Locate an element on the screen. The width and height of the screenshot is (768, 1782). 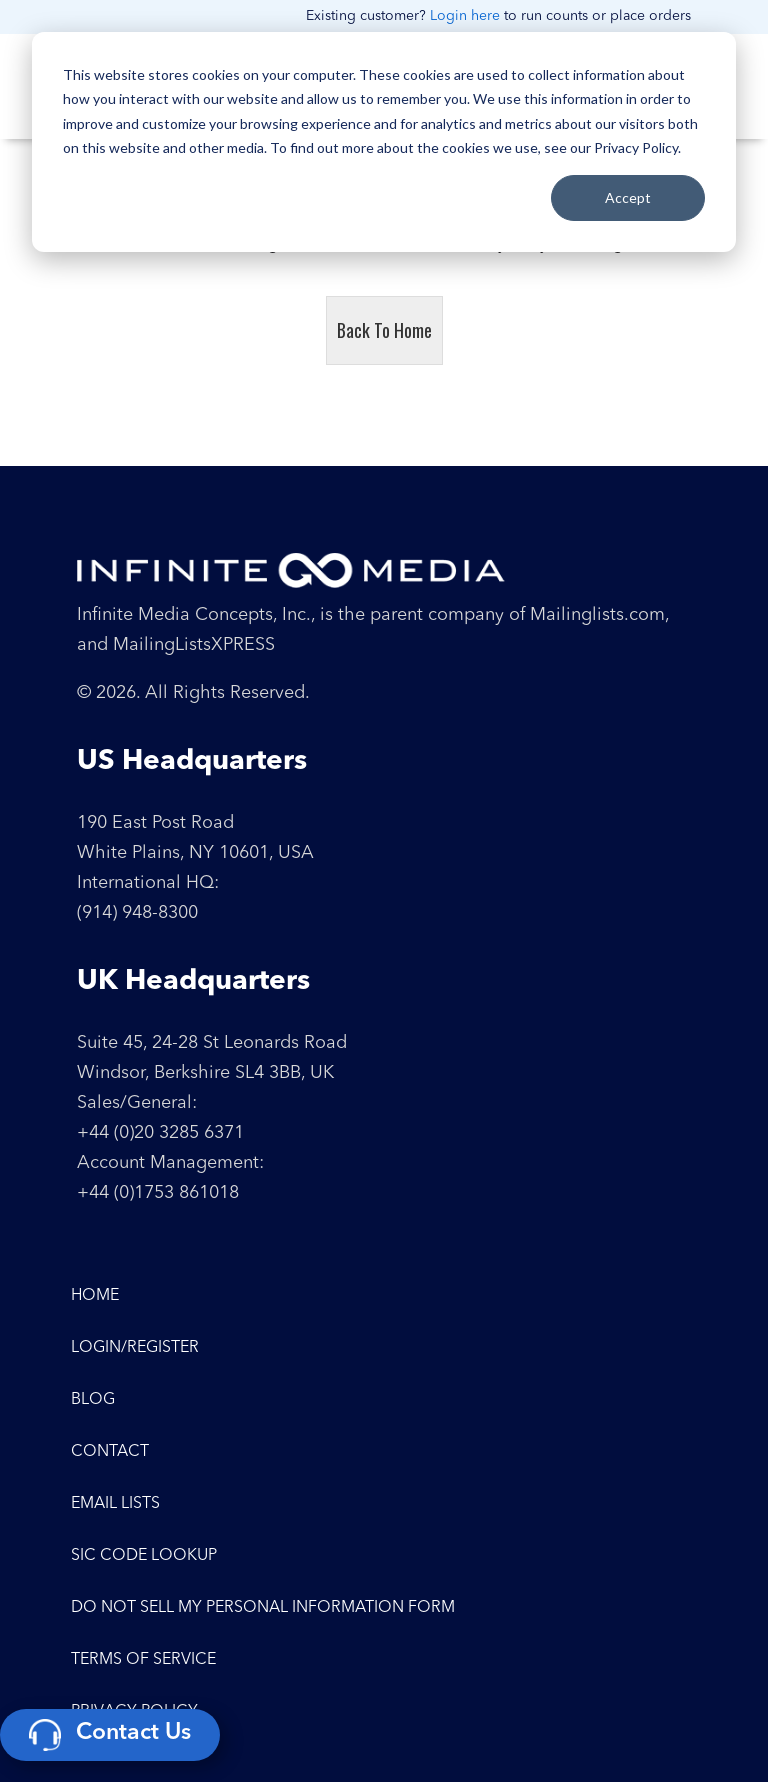
Login here is located at coordinates (465, 16).